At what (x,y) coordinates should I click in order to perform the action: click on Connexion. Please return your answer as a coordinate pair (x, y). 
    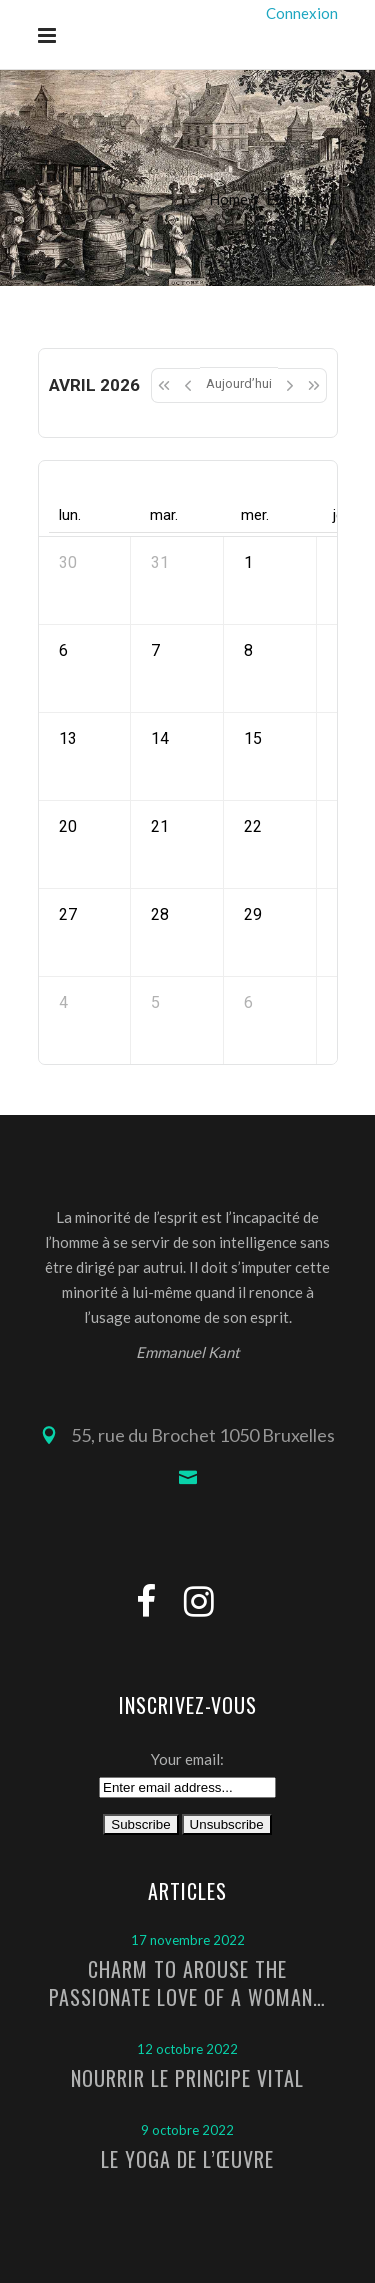
    Looking at the image, I should click on (302, 13).